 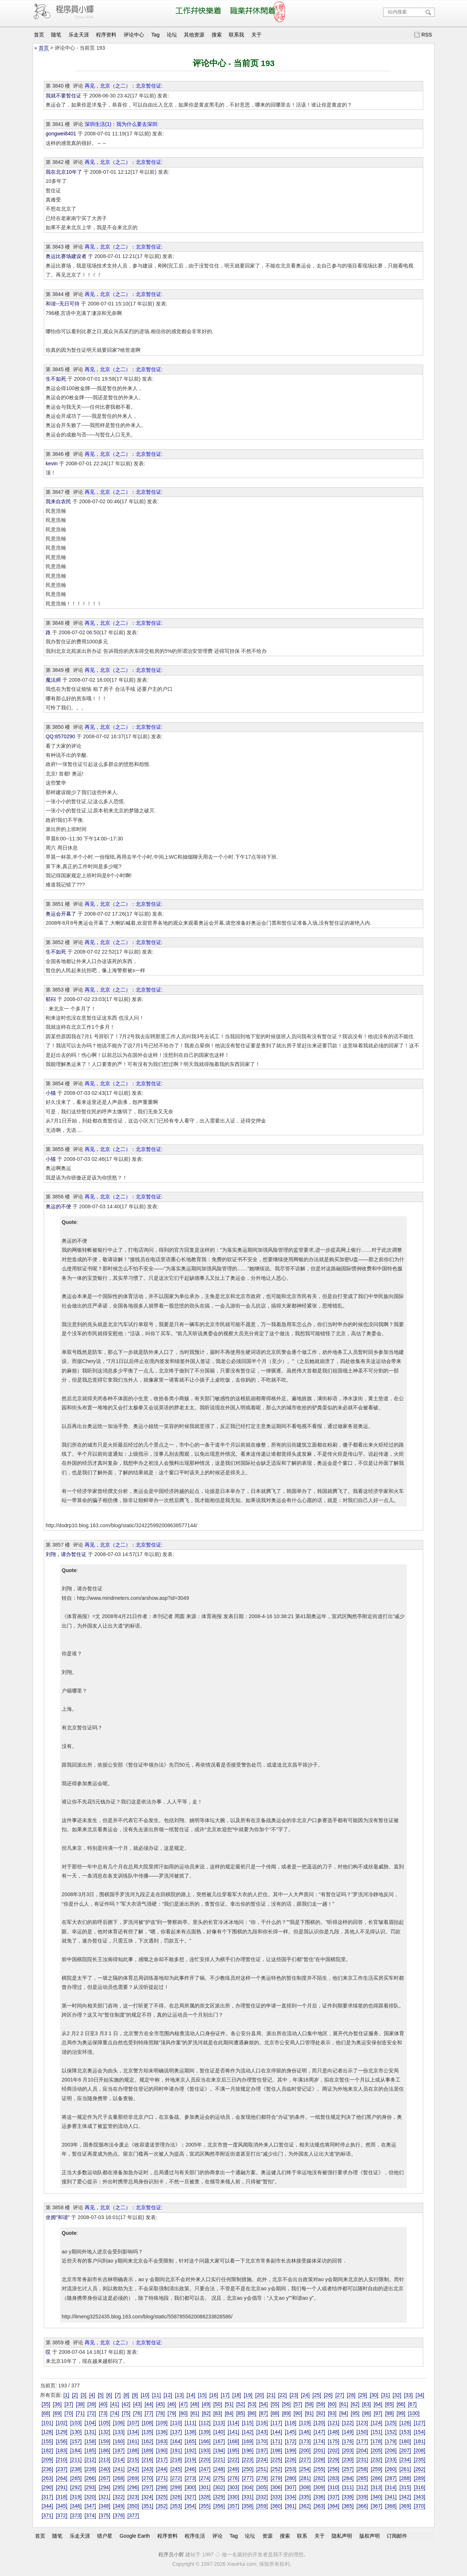 What do you see at coordinates (376, 2450) in the screenshot?
I see `[205]` at bounding box center [376, 2450].